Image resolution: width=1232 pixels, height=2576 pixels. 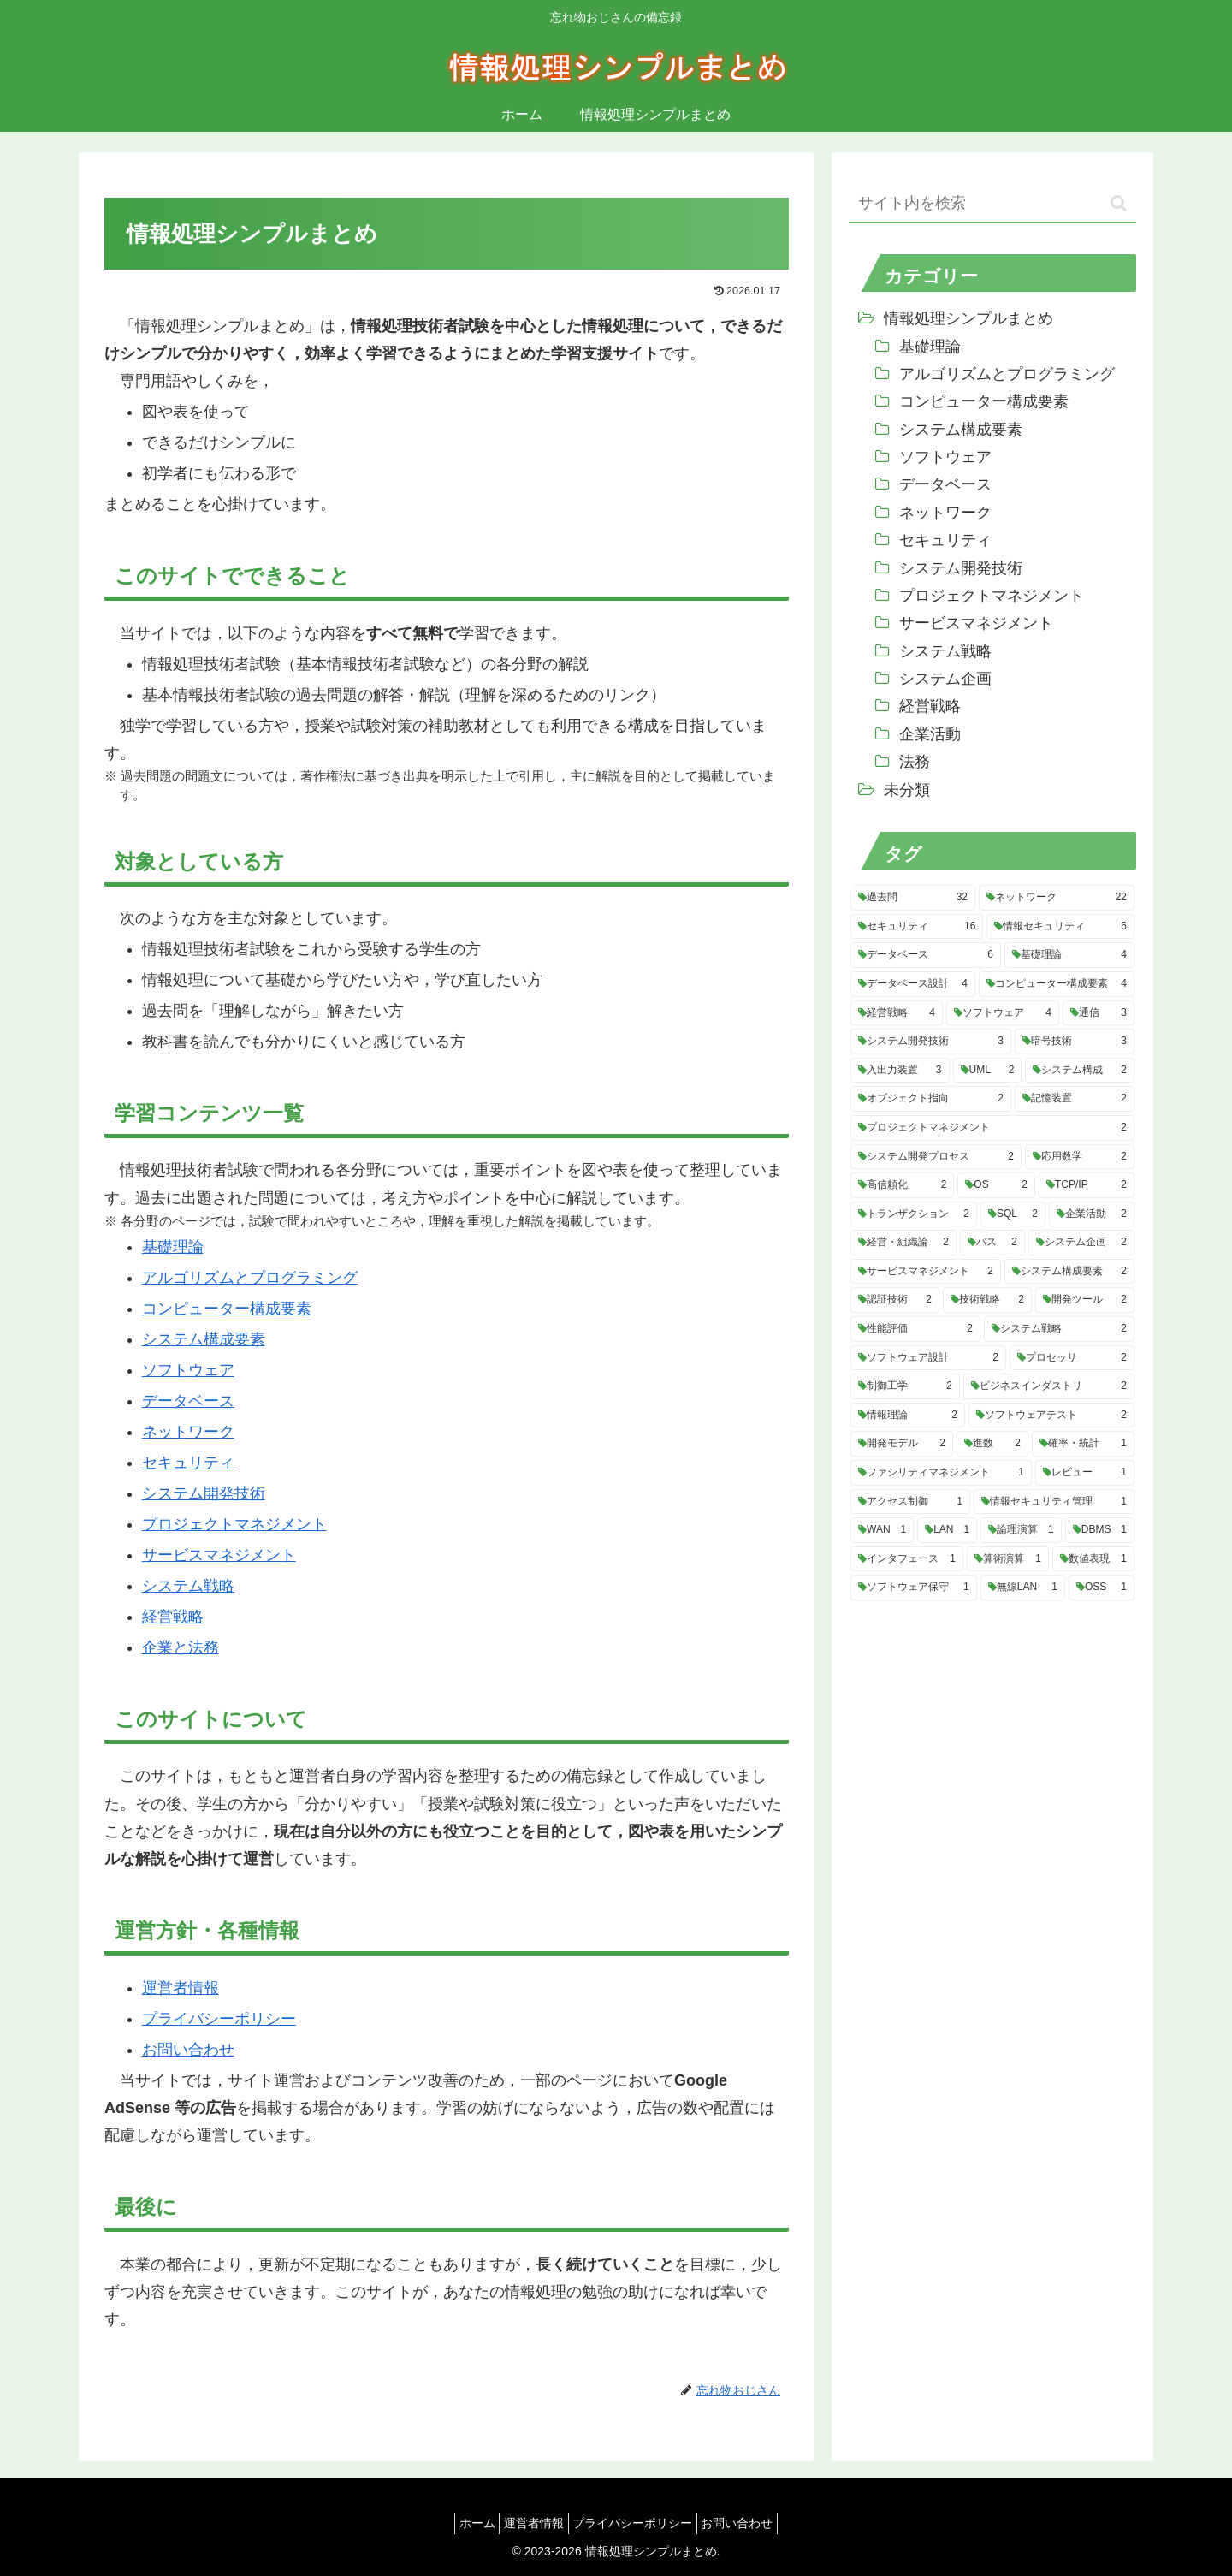 I want to click on [システム開発技術 (3個の項目)], so click(x=930, y=1041).